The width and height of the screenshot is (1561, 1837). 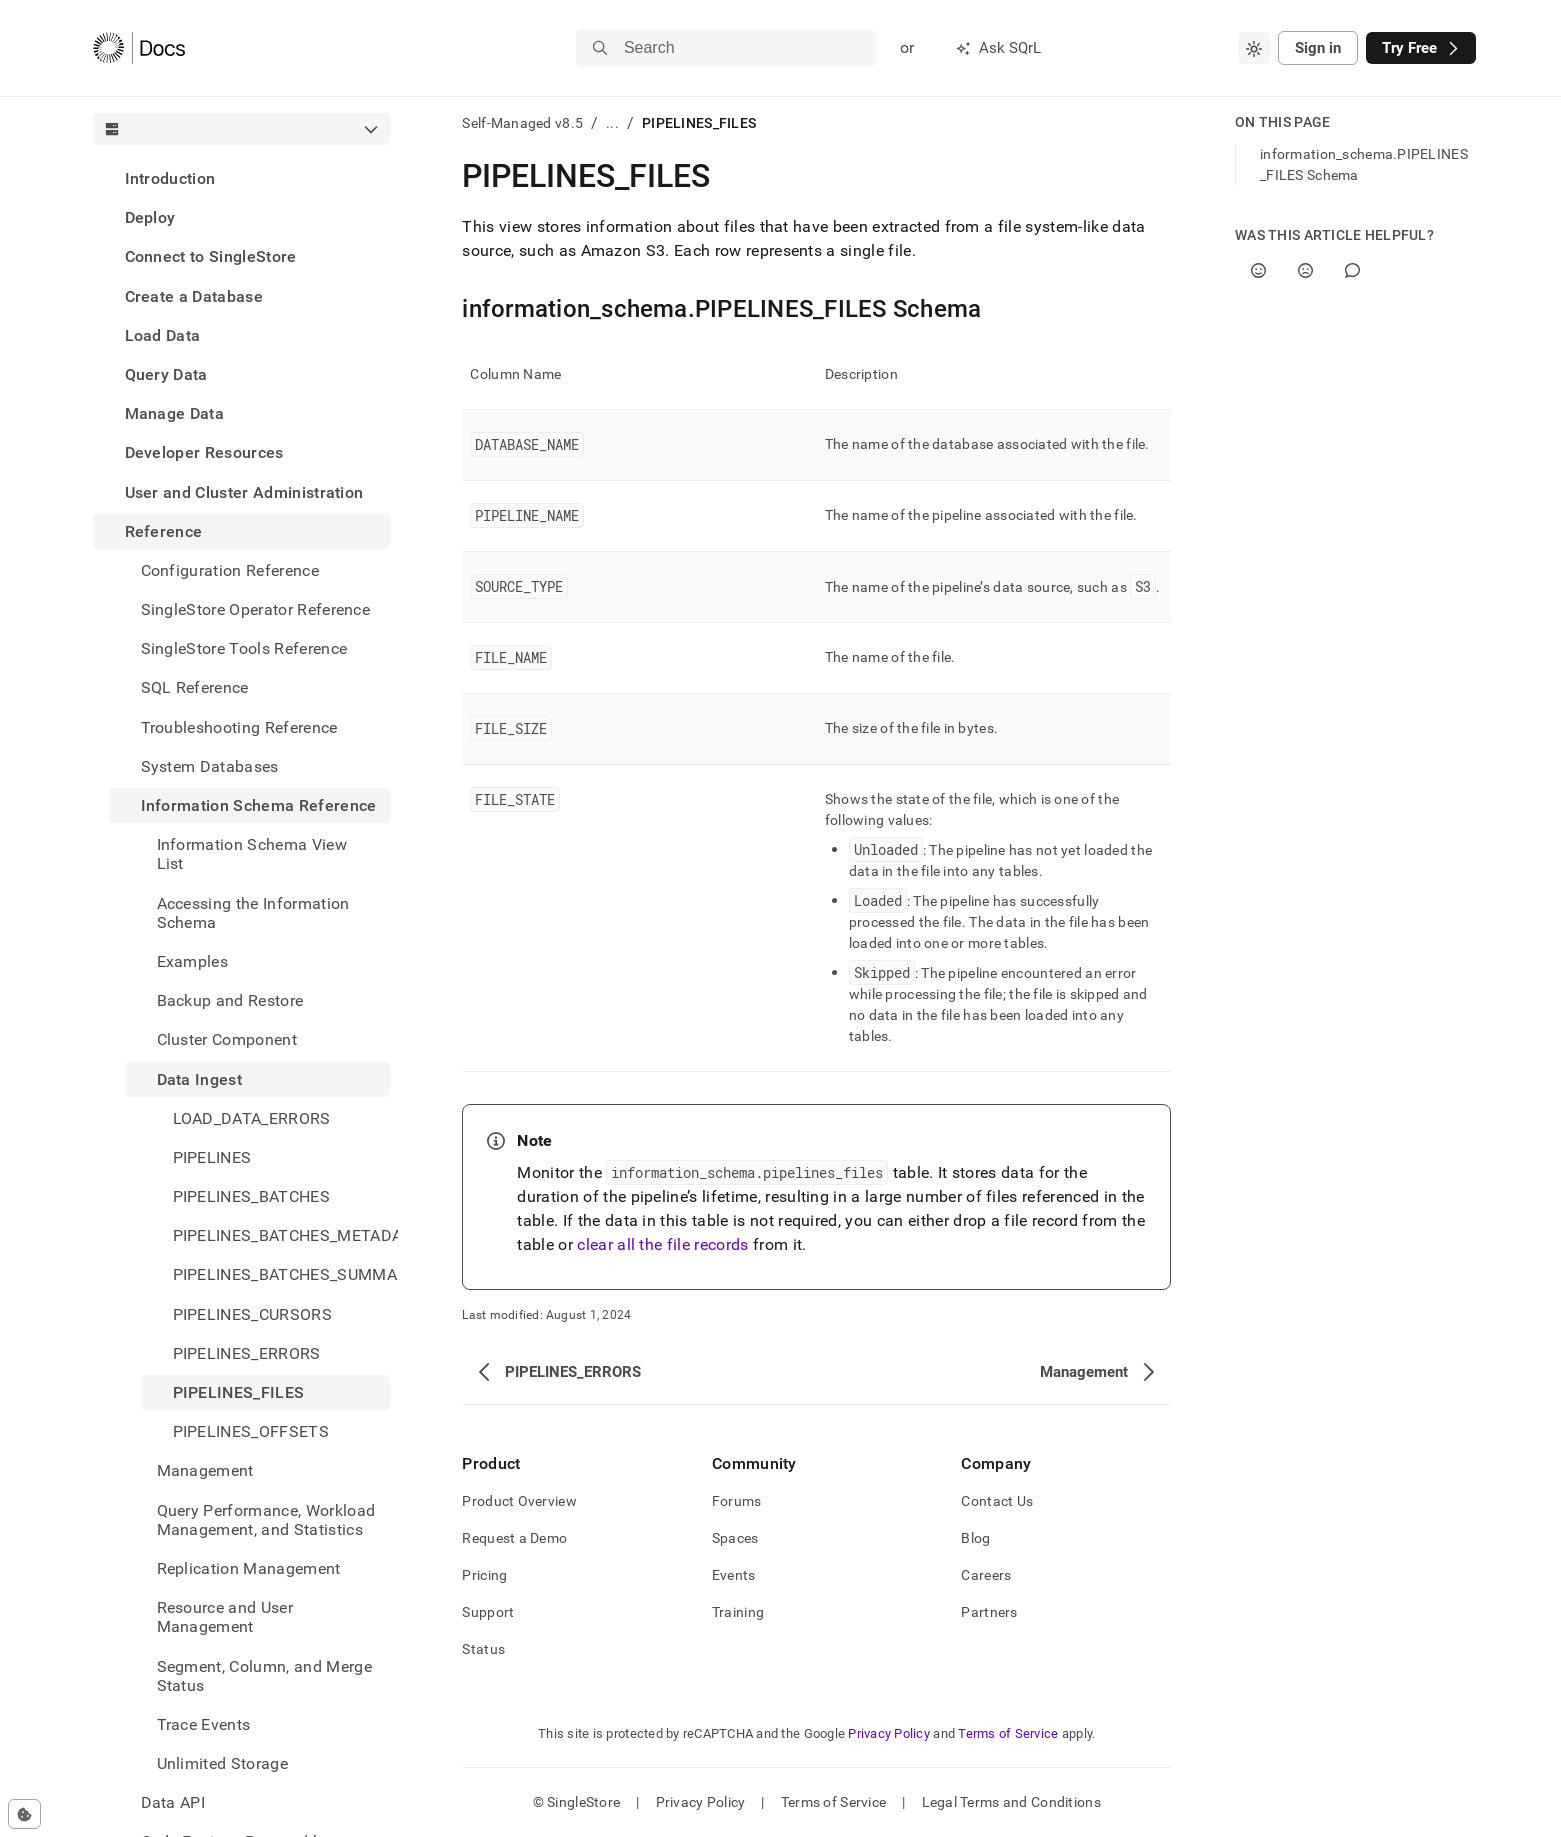 I want to click on ..., so click(x=612, y=123).